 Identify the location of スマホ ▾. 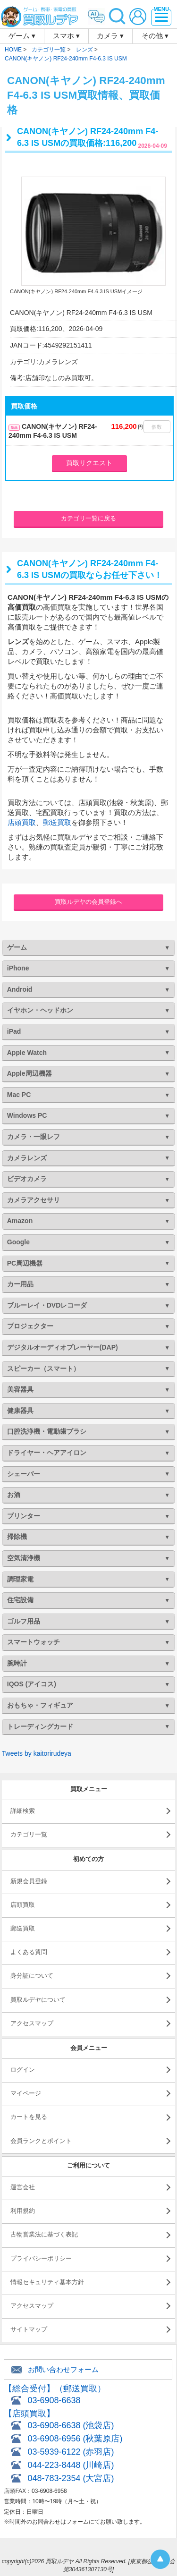
(66, 36).